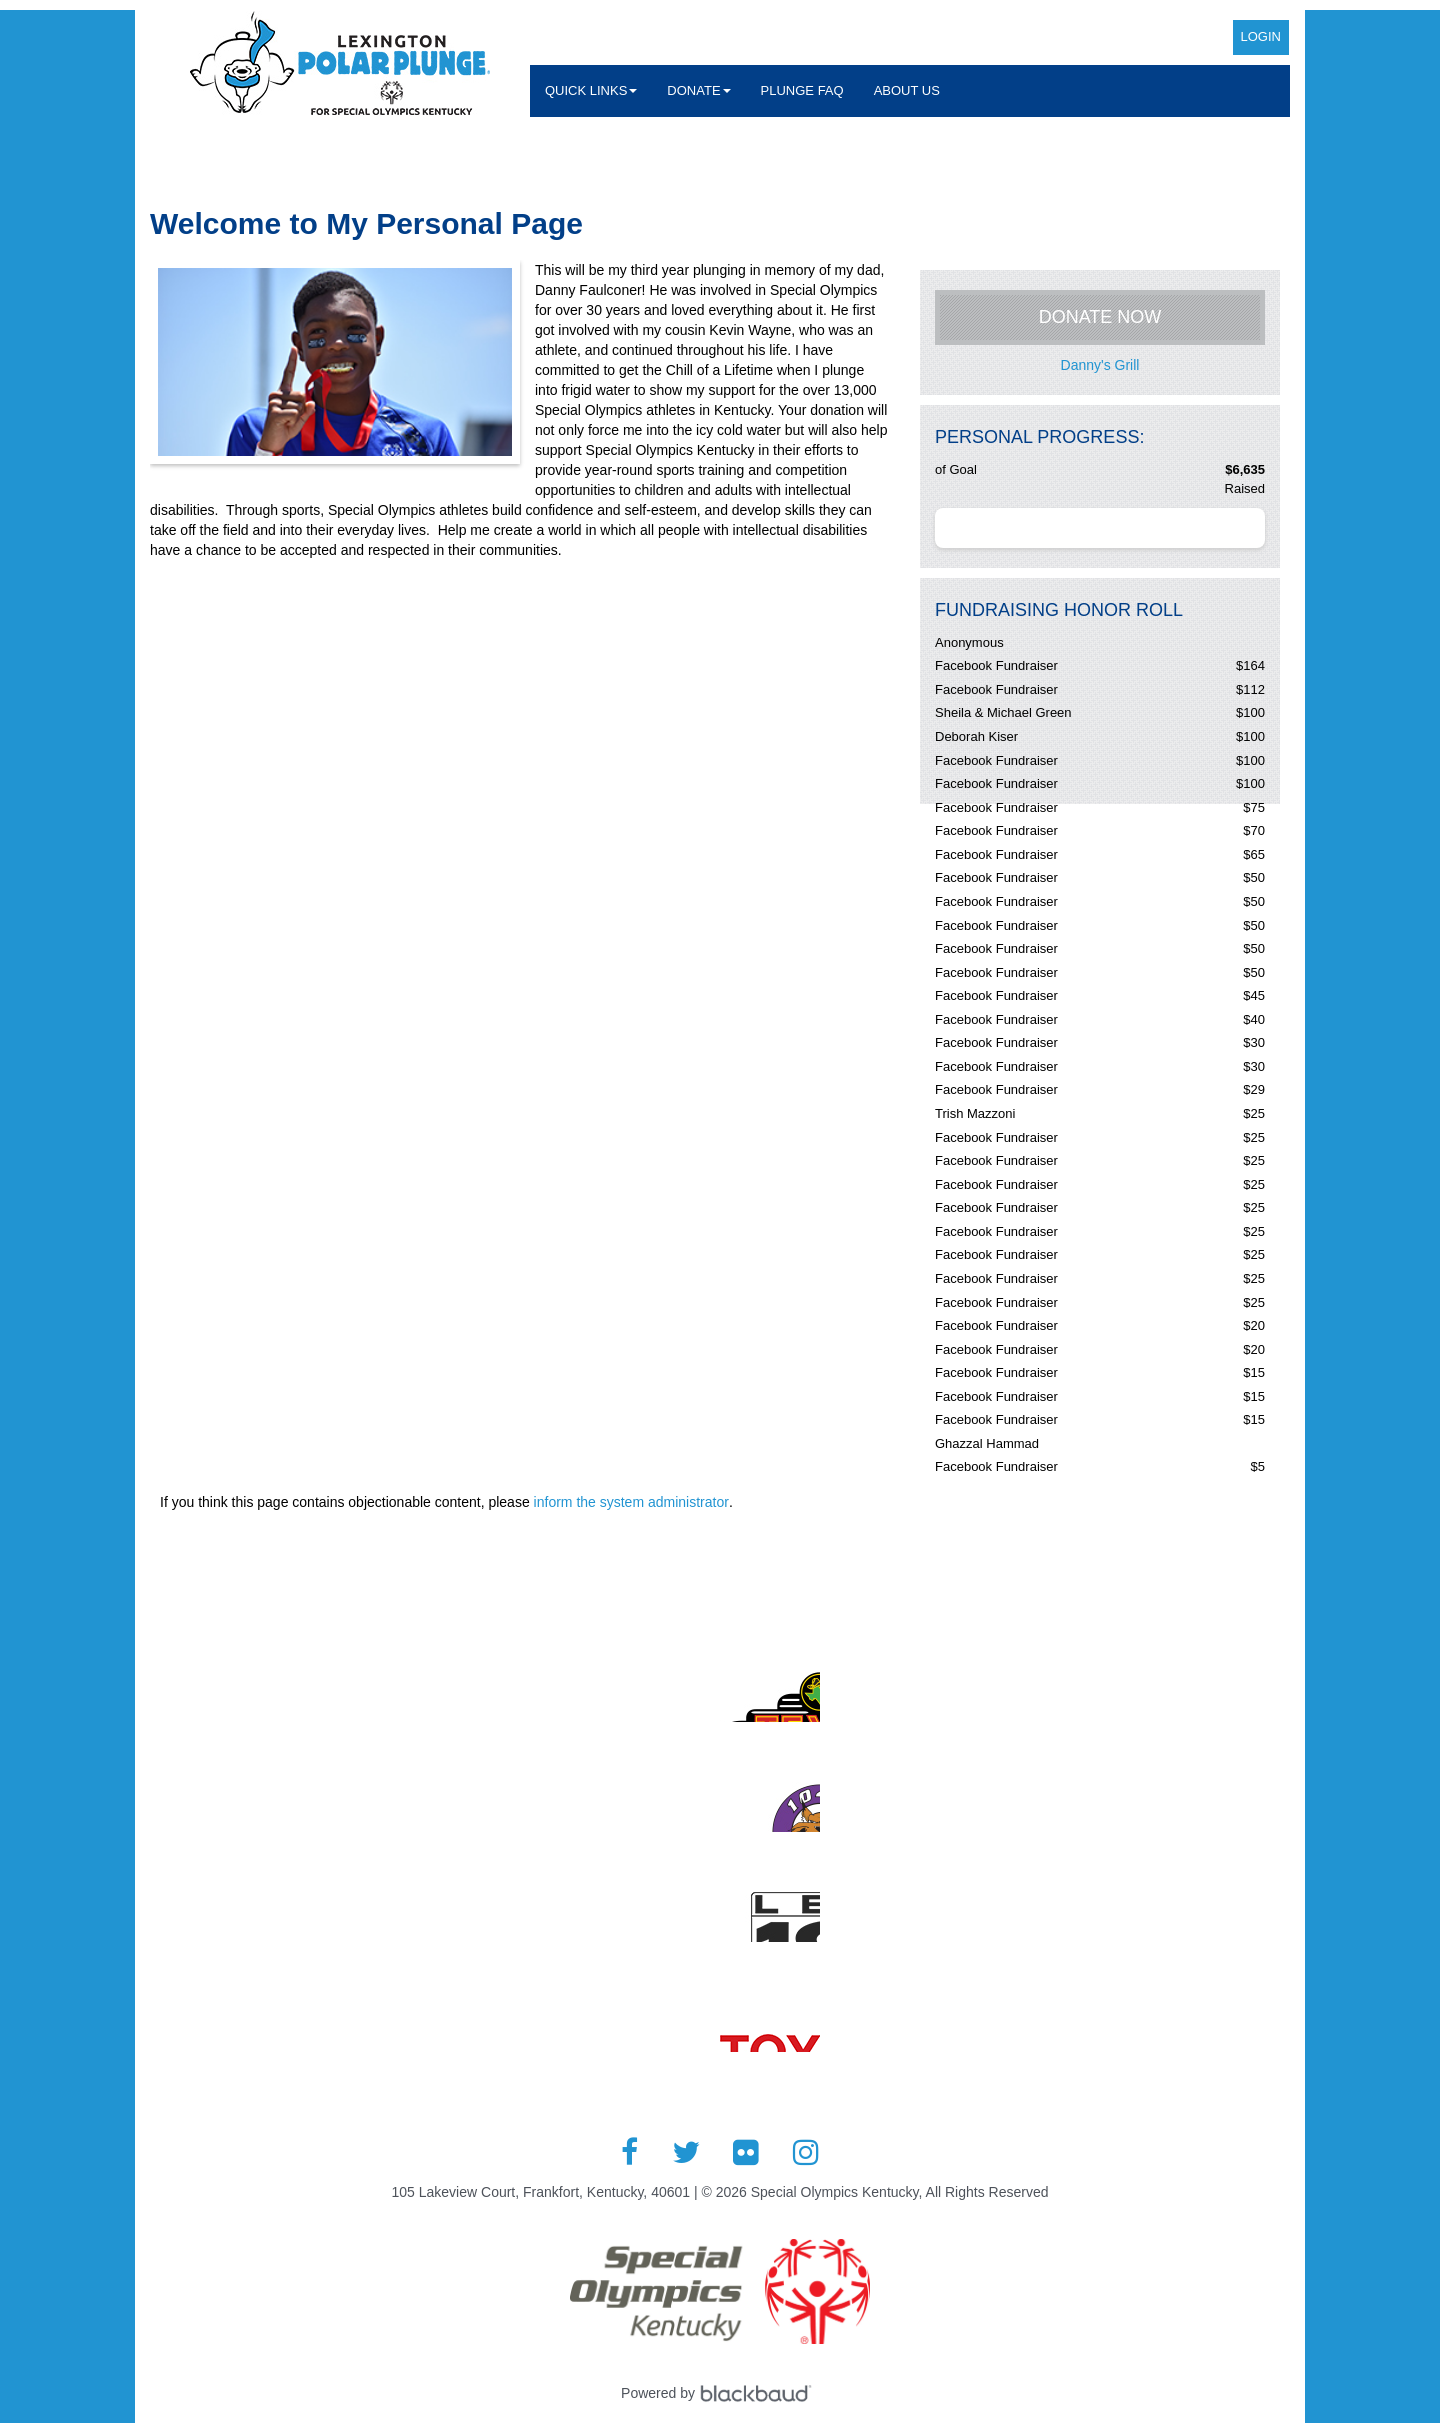  What do you see at coordinates (631, 1502) in the screenshot?
I see `inform the system administrator` at bounding box center [631, 1502].